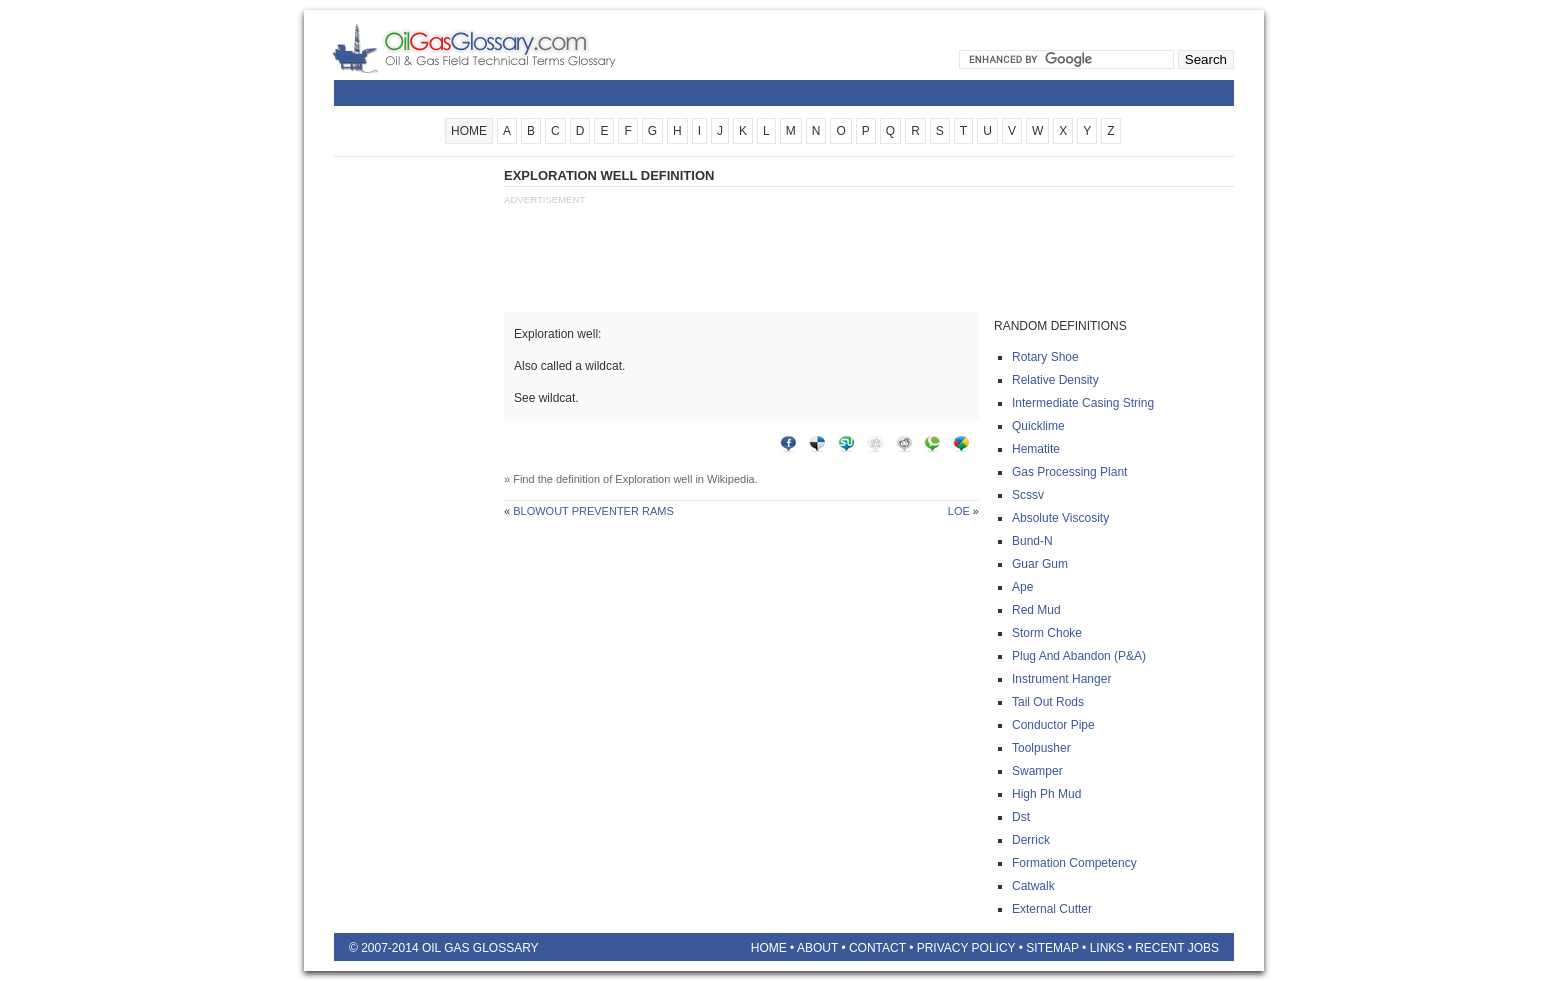 This screenshot has width=1568, height=981. I want to click on Dst, so click(1021, 817).